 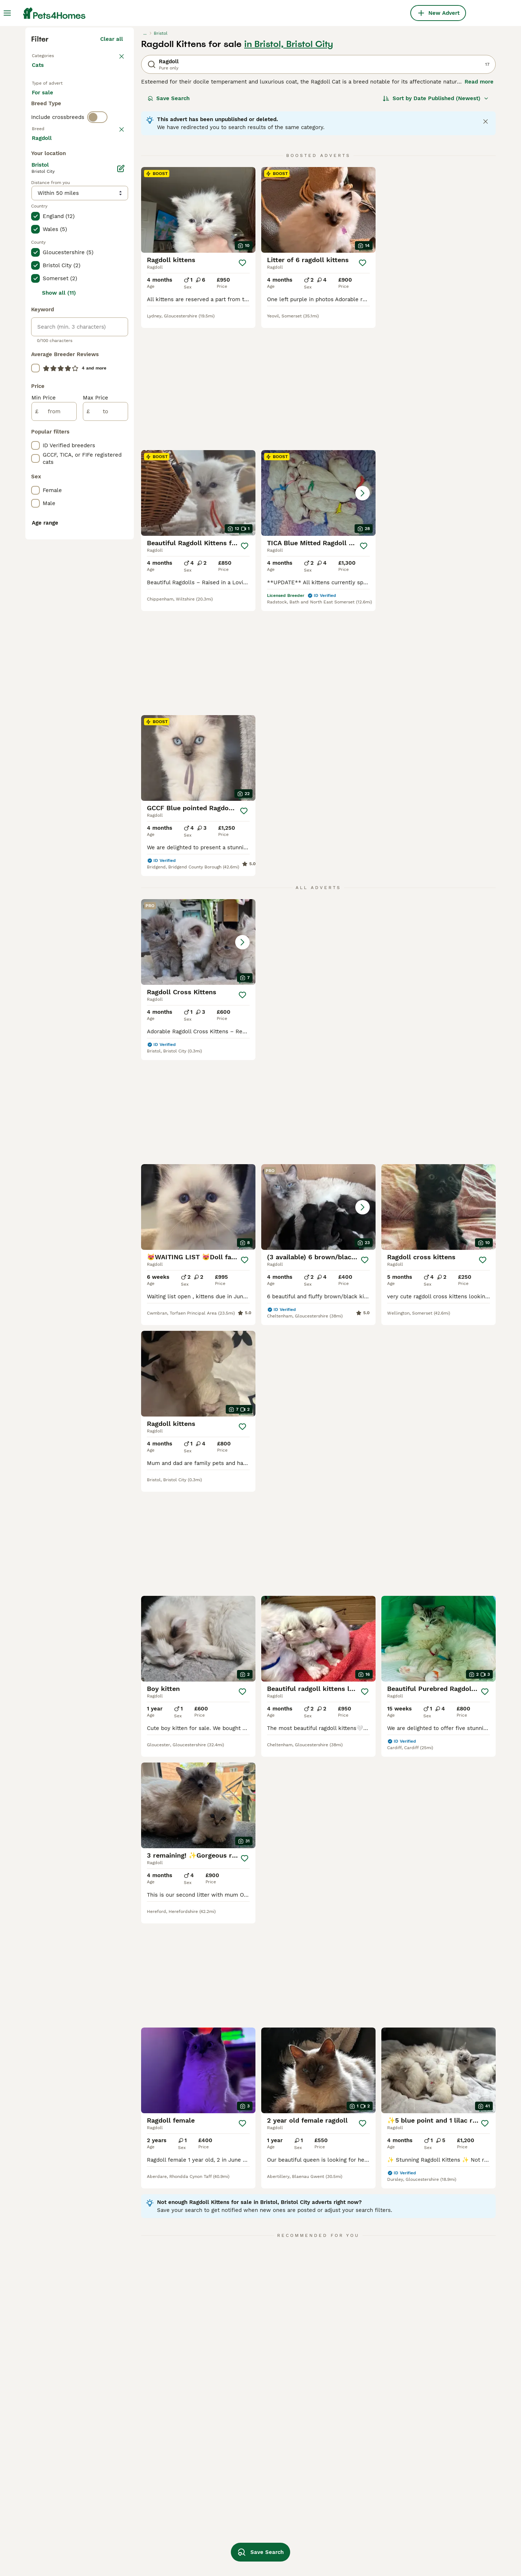 I want to click on seal mink ragdoll, so click(x=425, y=2432).